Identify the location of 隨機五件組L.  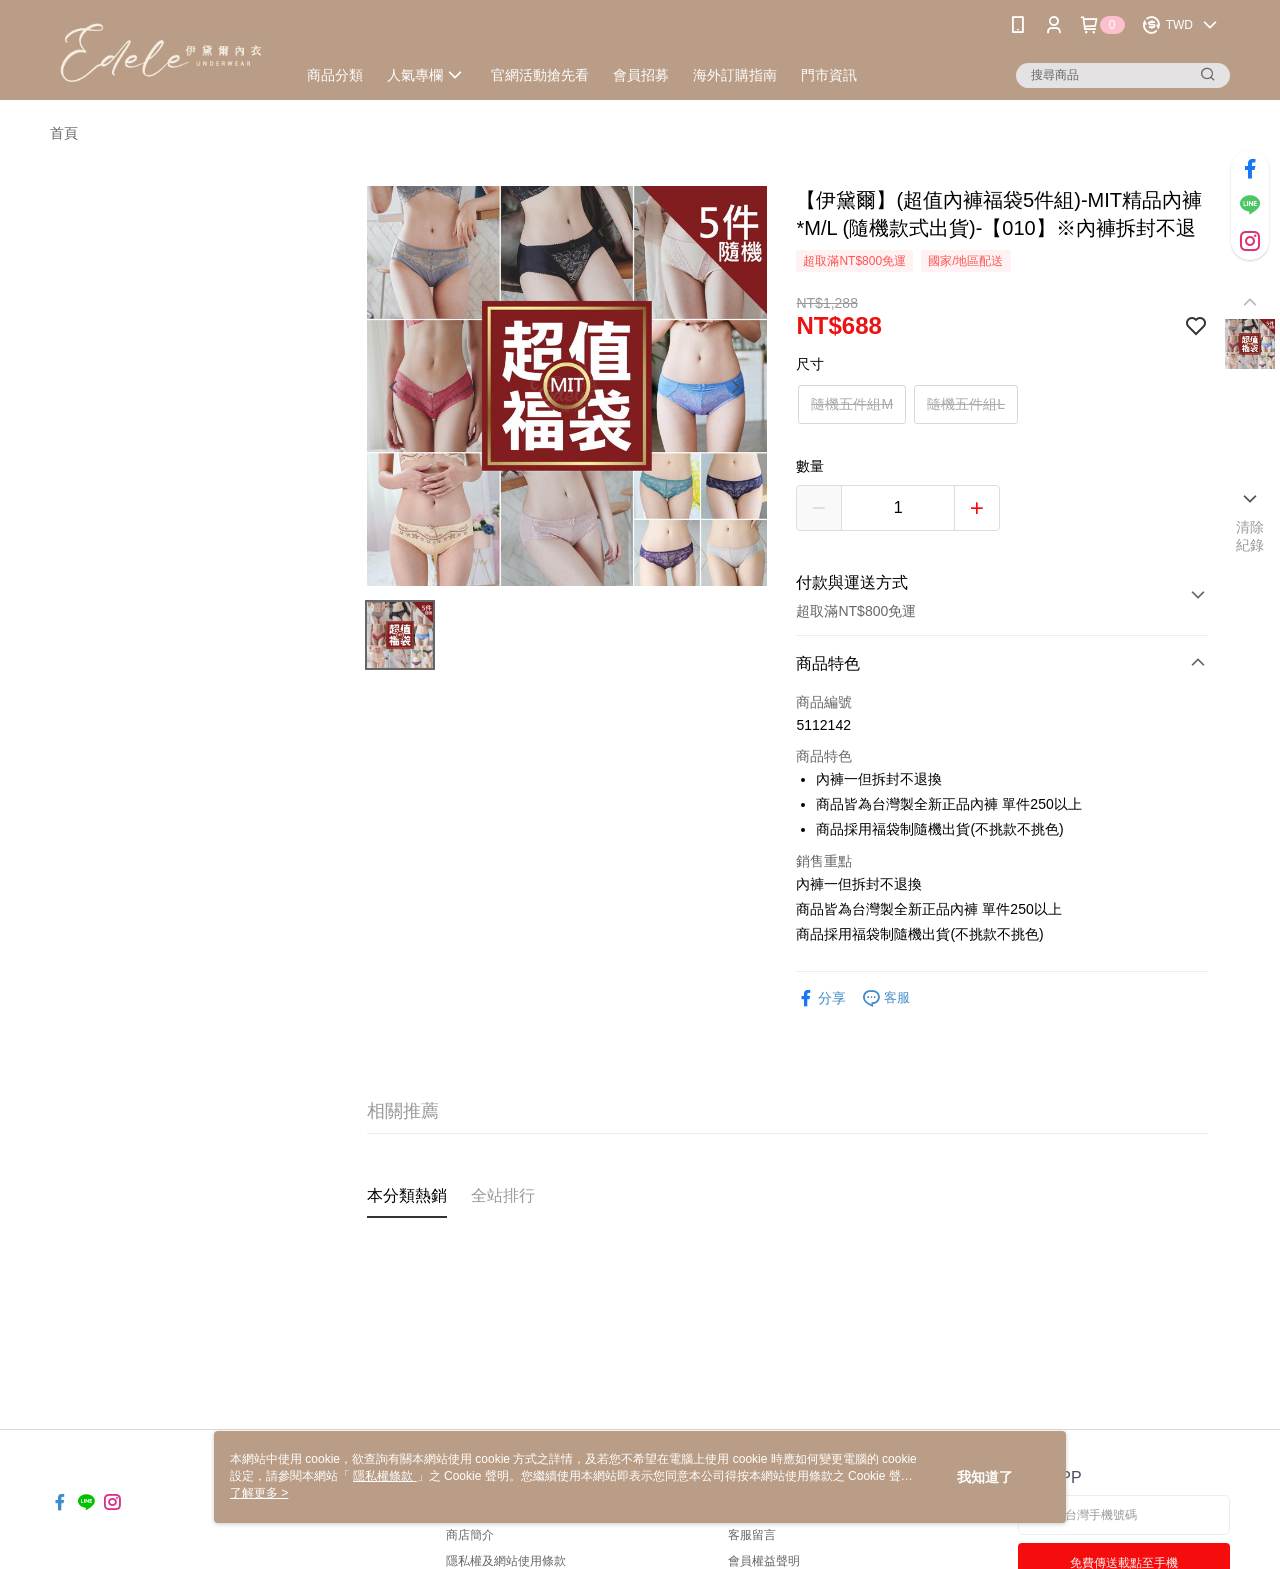
(966, 404).